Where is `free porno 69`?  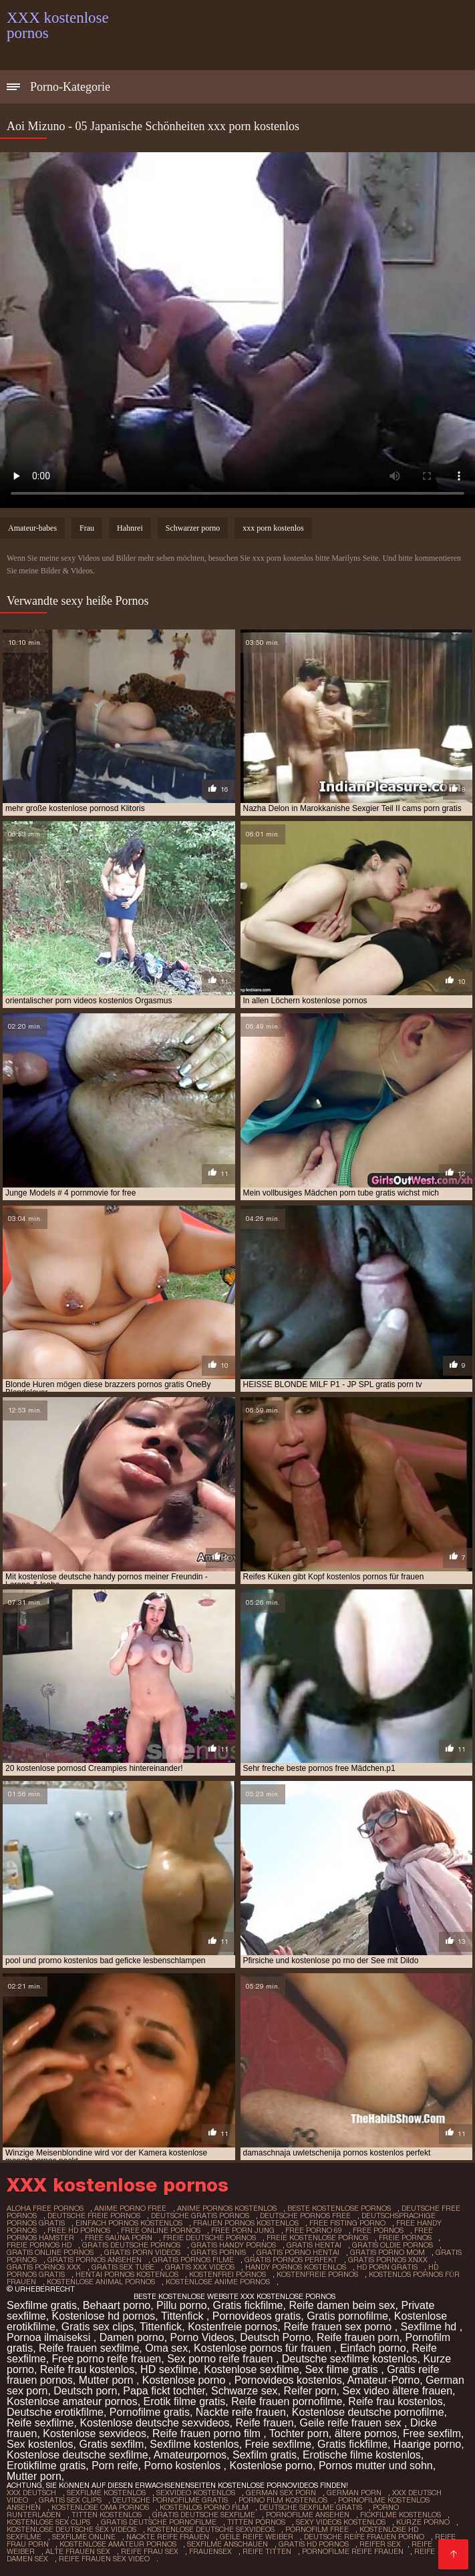 free porno 69 is located at coordinates (313, 2230).